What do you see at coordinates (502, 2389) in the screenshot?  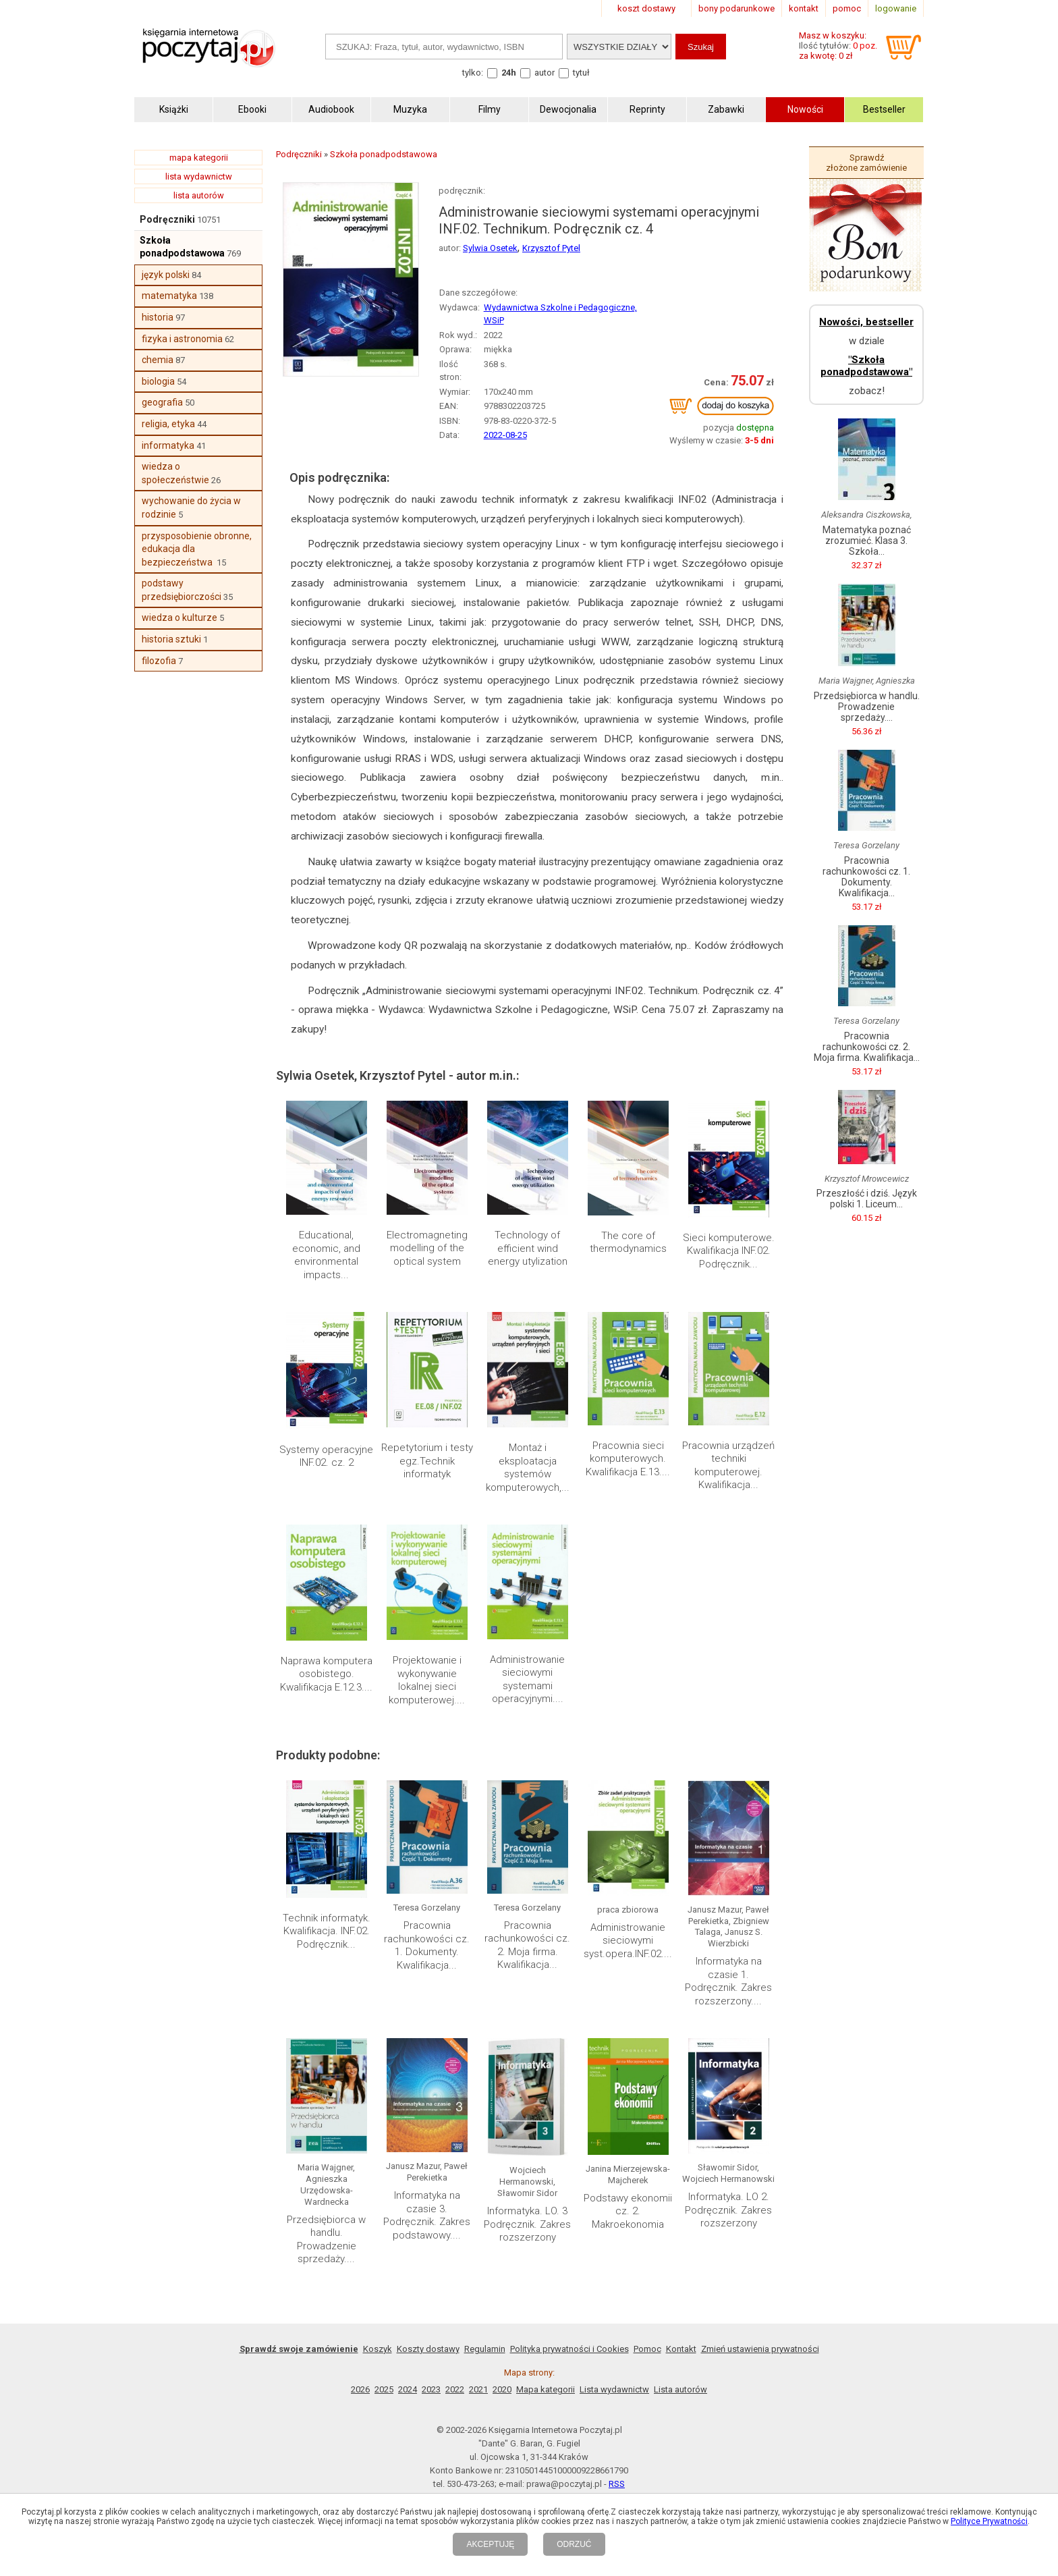 I see `2020` at bounding box center [502, 2389].